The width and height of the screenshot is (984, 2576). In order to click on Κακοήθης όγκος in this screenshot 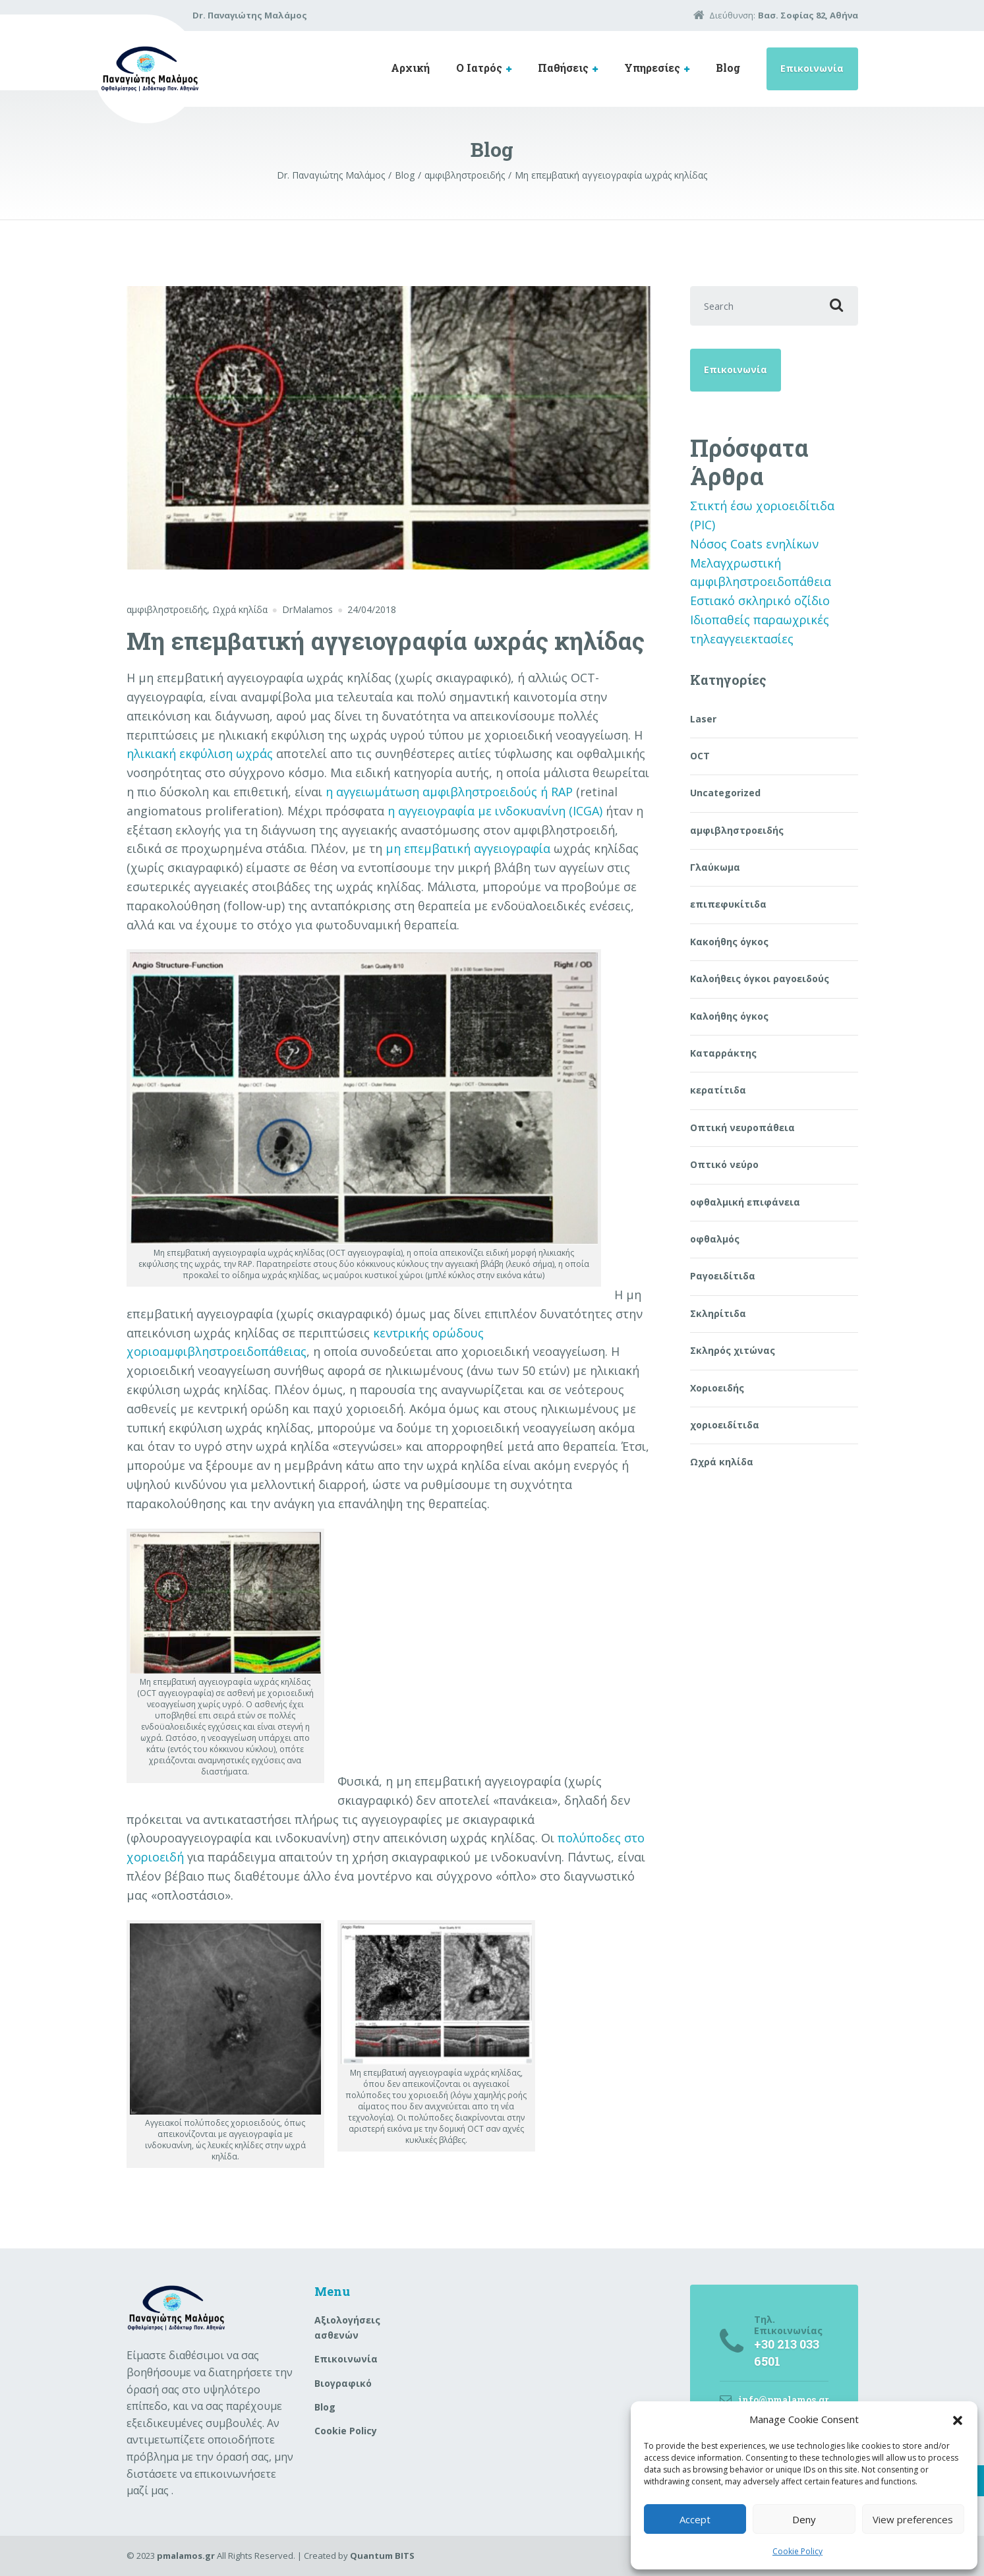, I will do `click(729, 941)`.